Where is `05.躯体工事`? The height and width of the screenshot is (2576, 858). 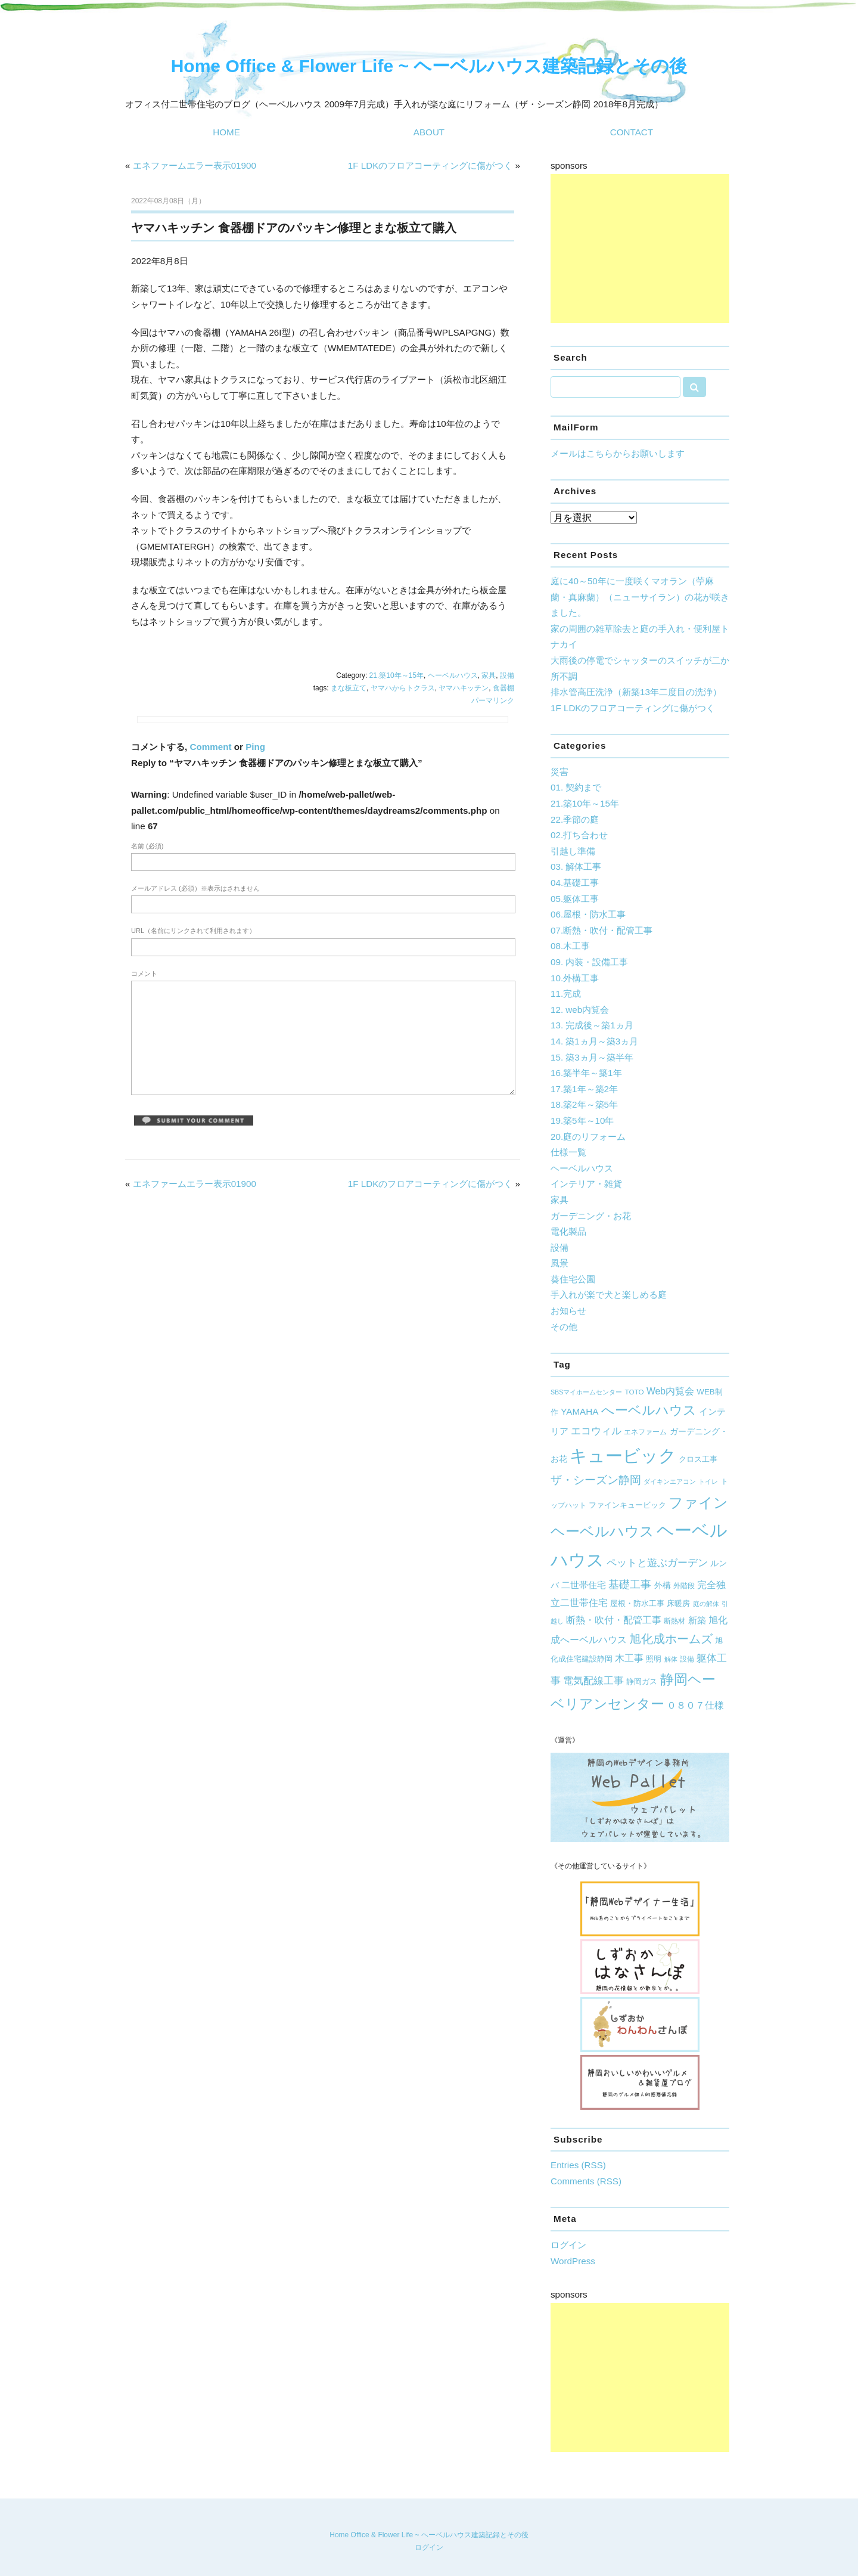
05.躯体工事 is located at coordinates (575, 899).